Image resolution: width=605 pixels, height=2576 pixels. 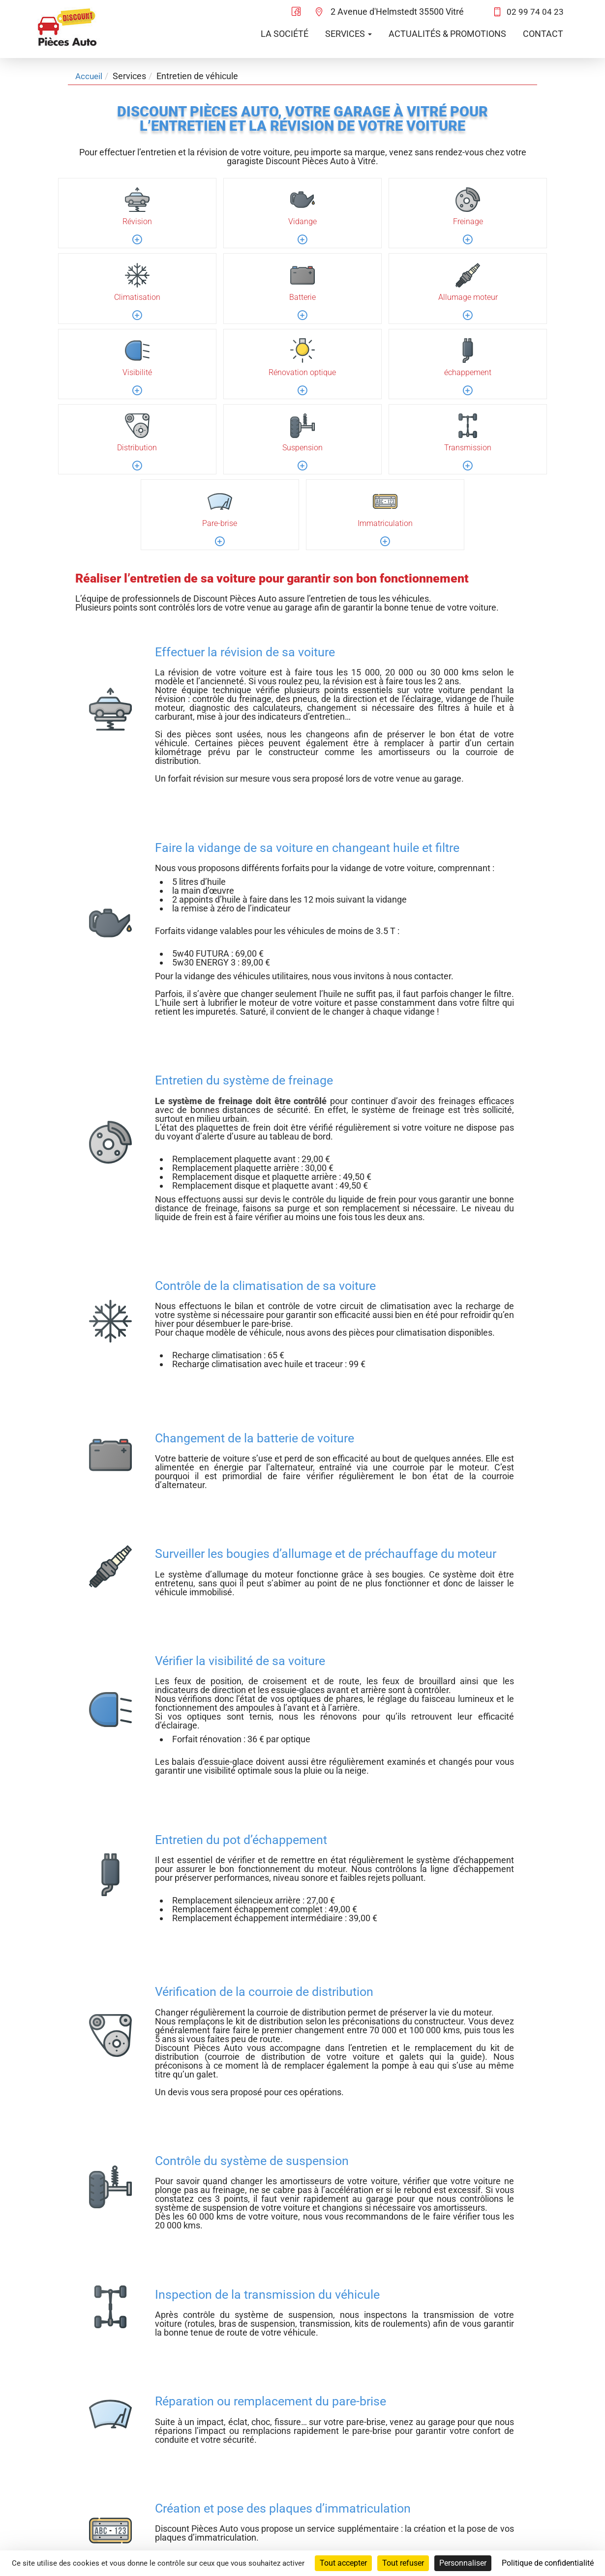 What do you see at coordinates (343, 2563) in the screenshot?
I see `Tout accepter [Cookies : Tout accepter]` at bounding box center [343, 2563].